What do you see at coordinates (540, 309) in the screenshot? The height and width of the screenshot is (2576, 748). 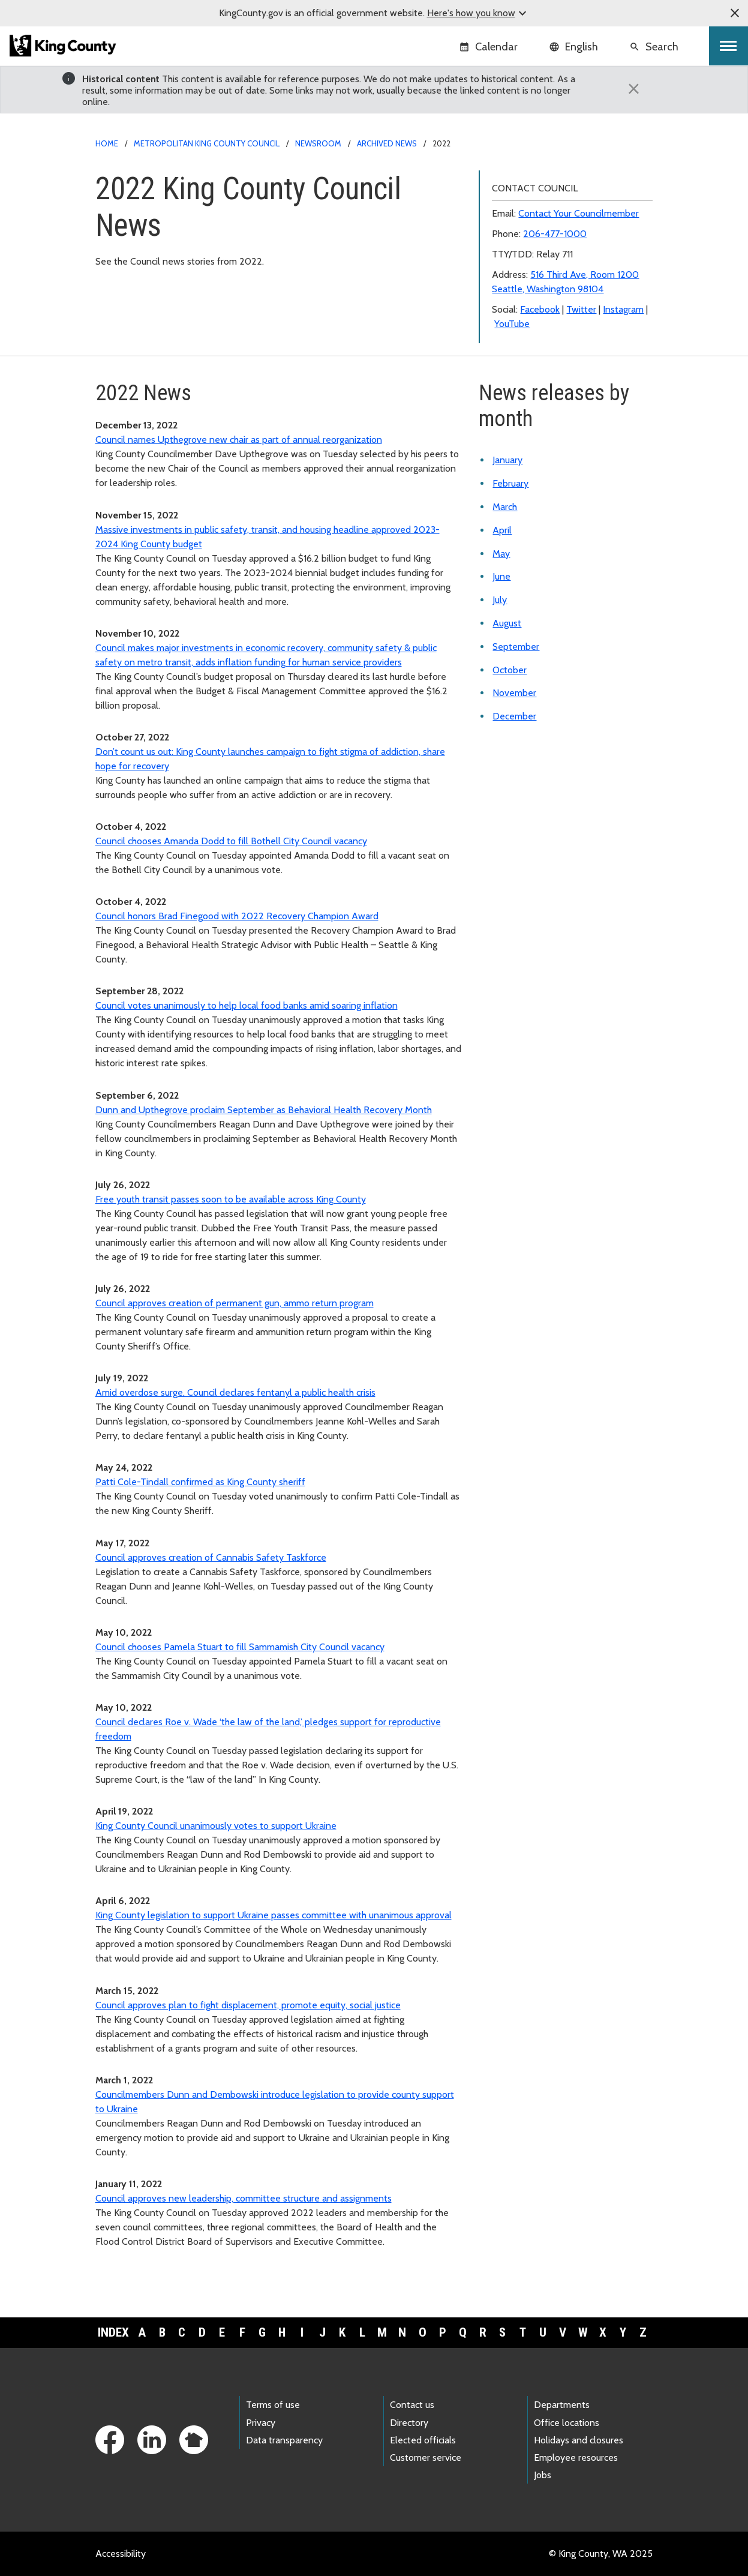 I see `Facebook` at bounding box center [540, 309].